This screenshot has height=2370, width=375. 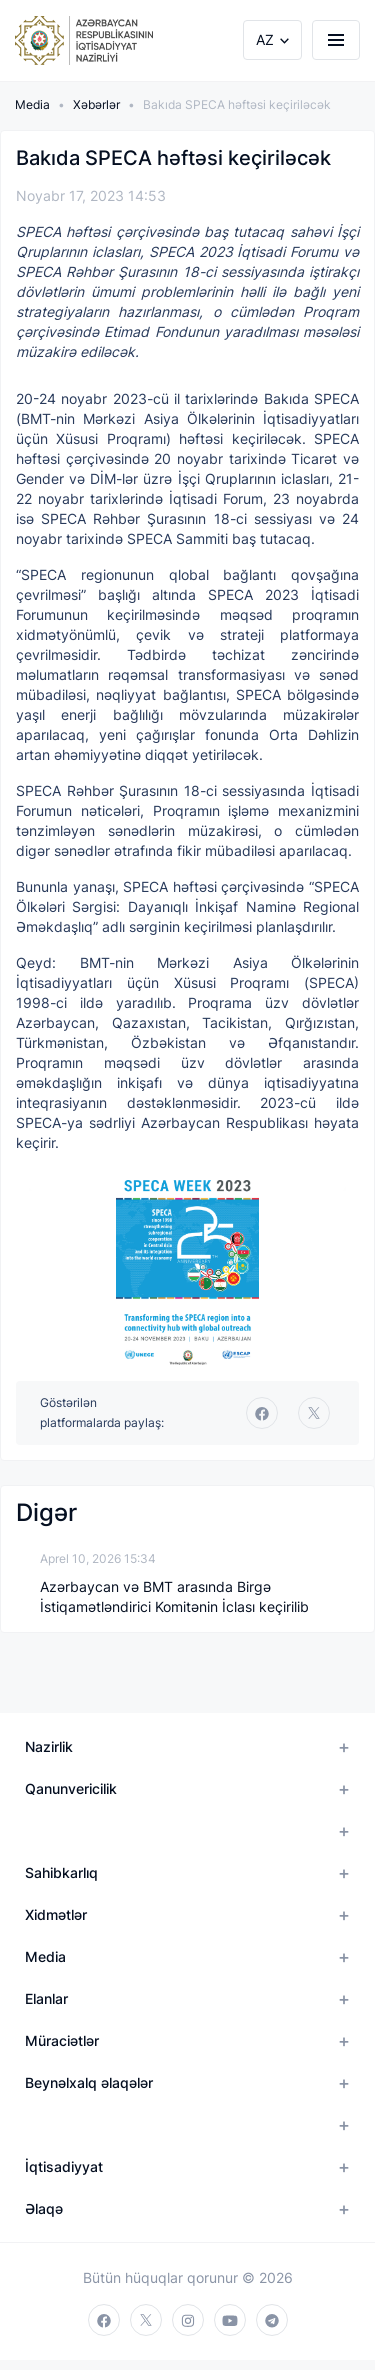 I want to click on Azərbaycan və BMT arasında Birgə İstiqamətləndirici Komitənin İclası keçirilib, so click(x=174, y=1596).